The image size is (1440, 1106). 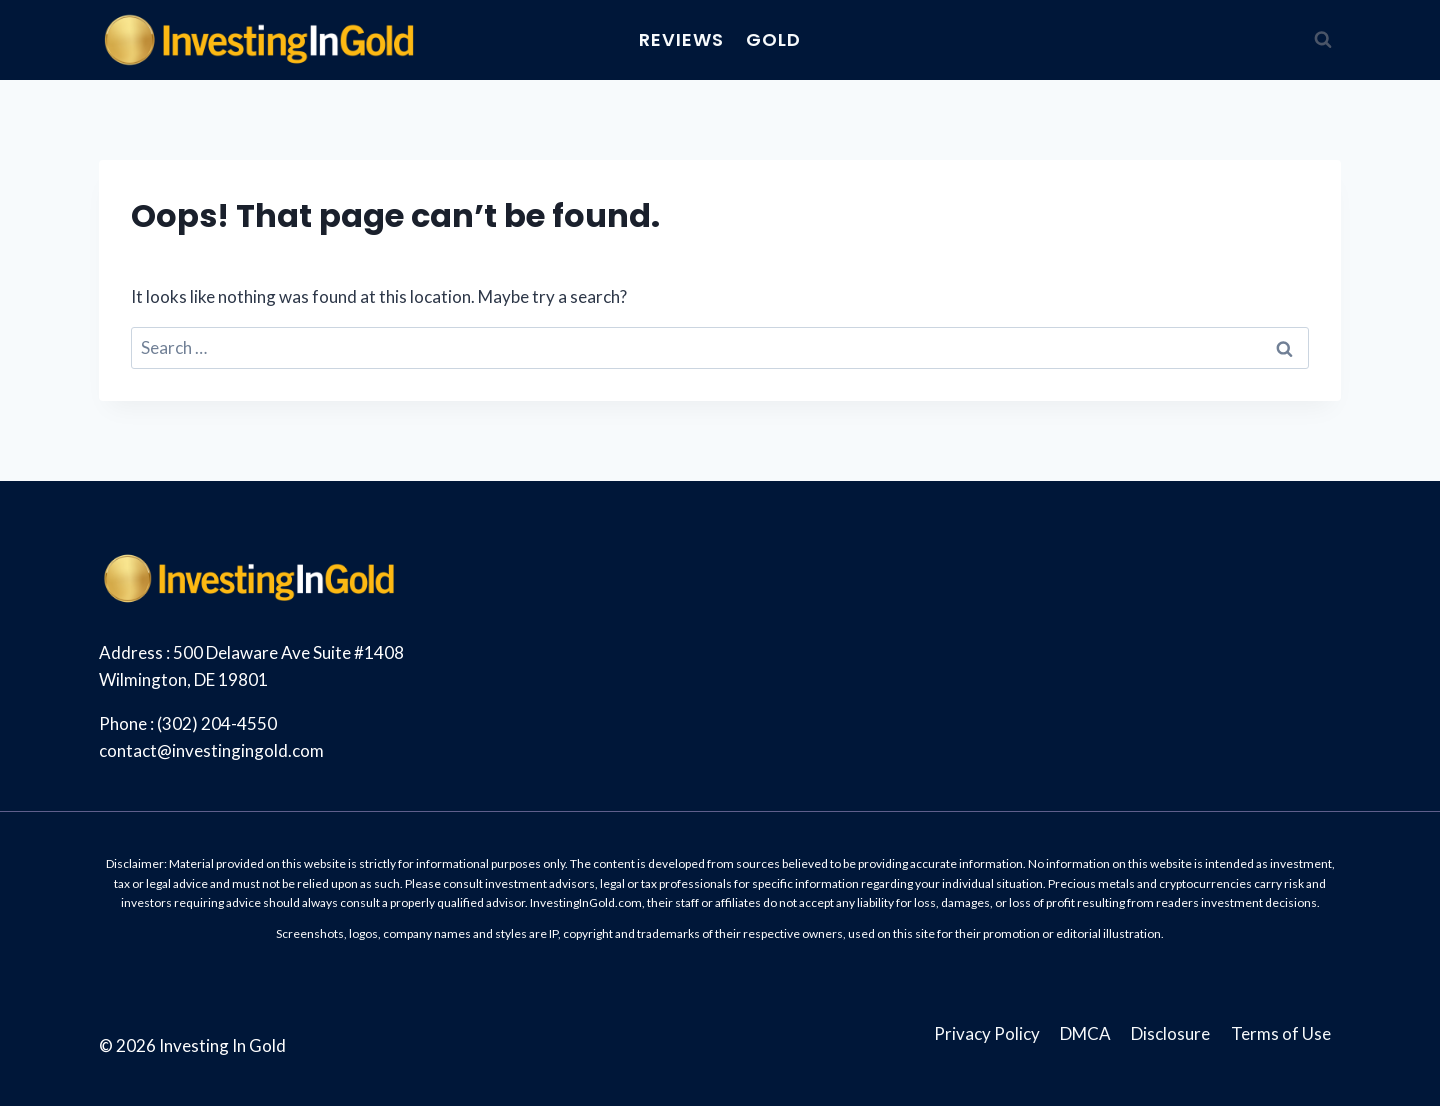 What do you see at coordinates (1085, 1033) in the screenshot?
I see `DMCA` at bounding box center [1085, 1033].